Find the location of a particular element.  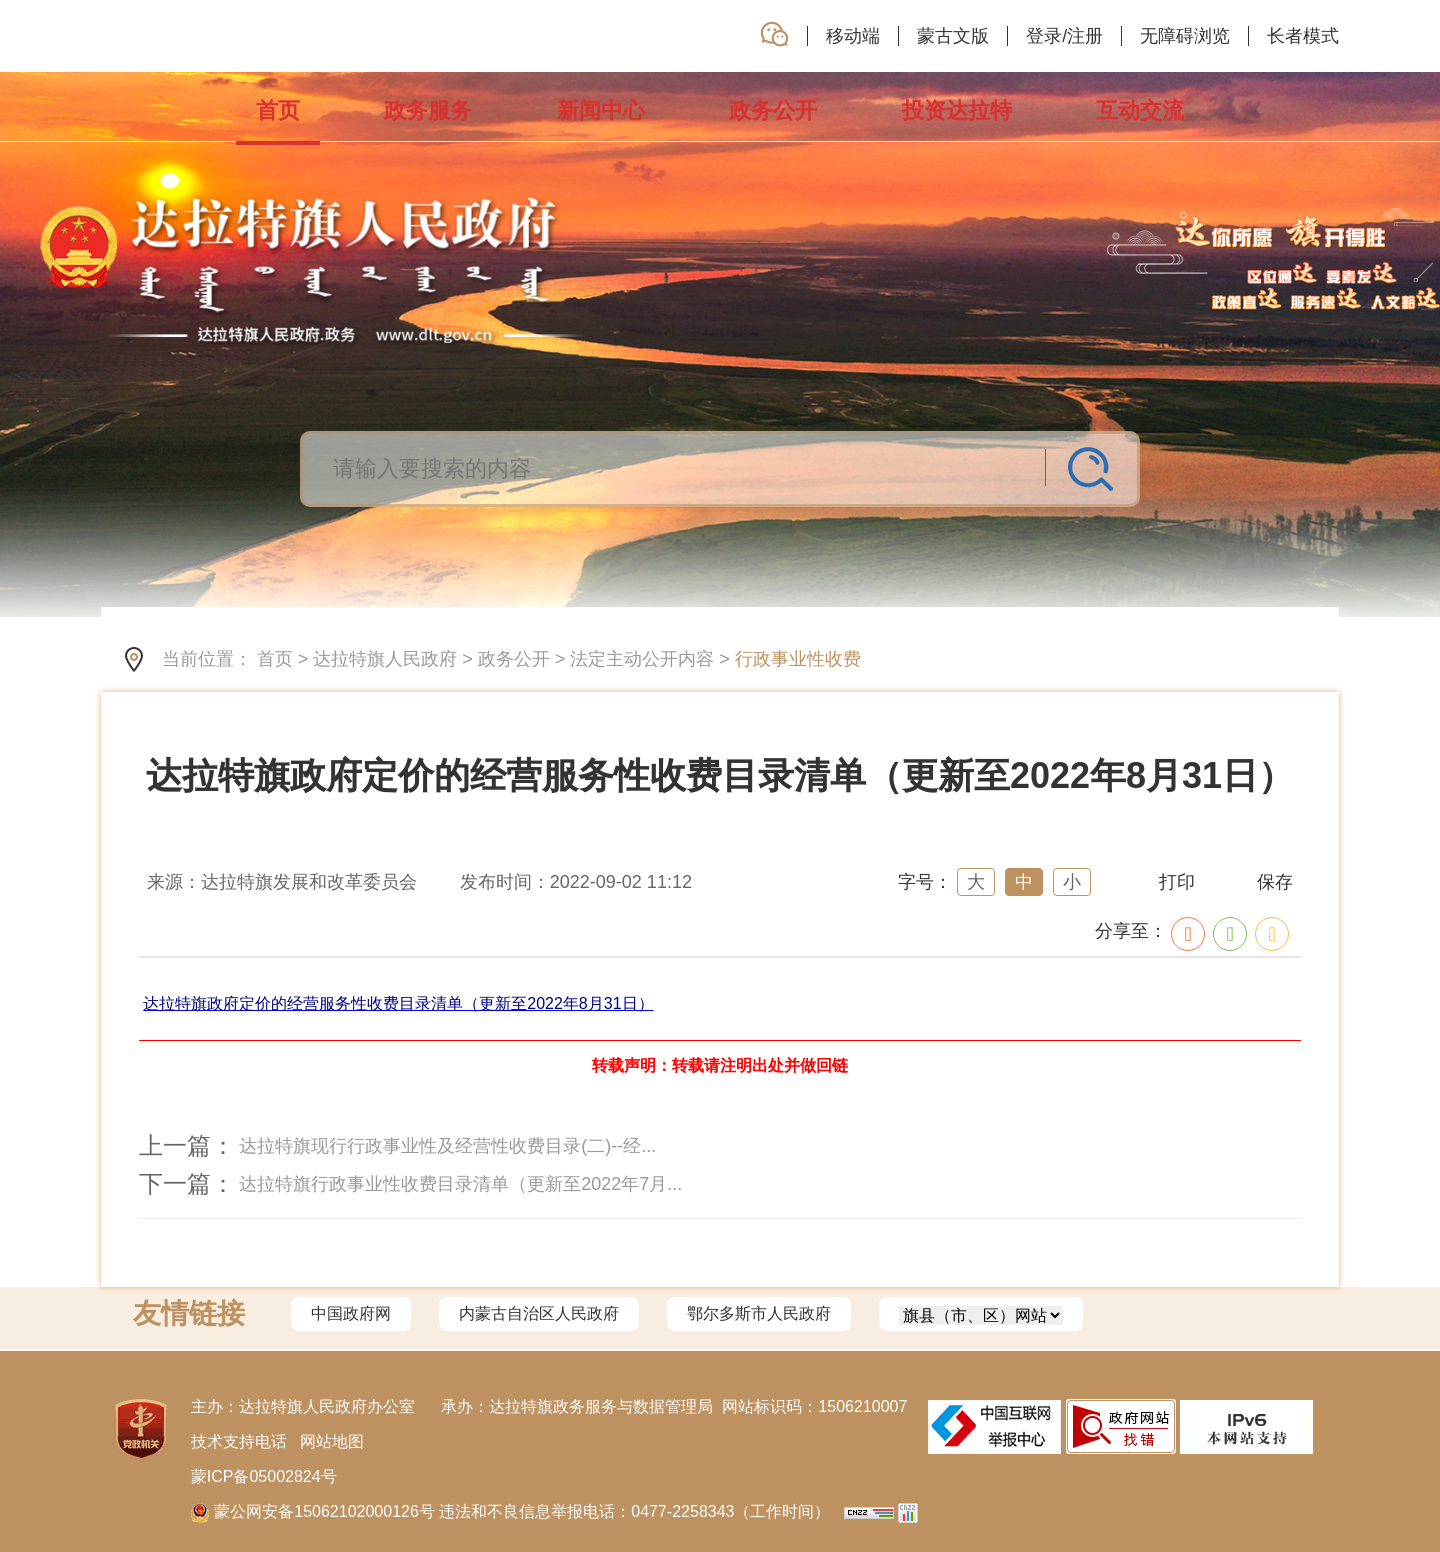

政务服务 is located at coordinates (428, 110).